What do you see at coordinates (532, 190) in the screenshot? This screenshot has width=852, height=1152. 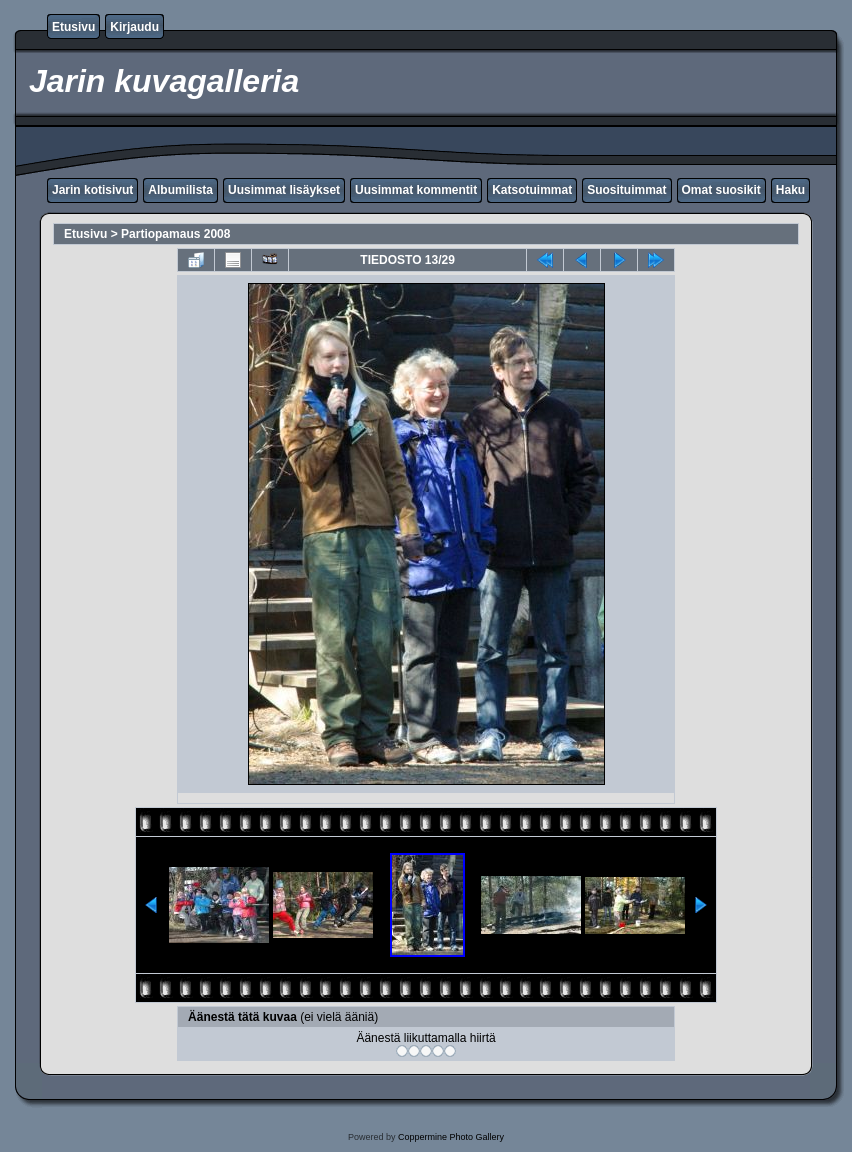 I see `Katsotuimmat` at bounding box center [532, 190].